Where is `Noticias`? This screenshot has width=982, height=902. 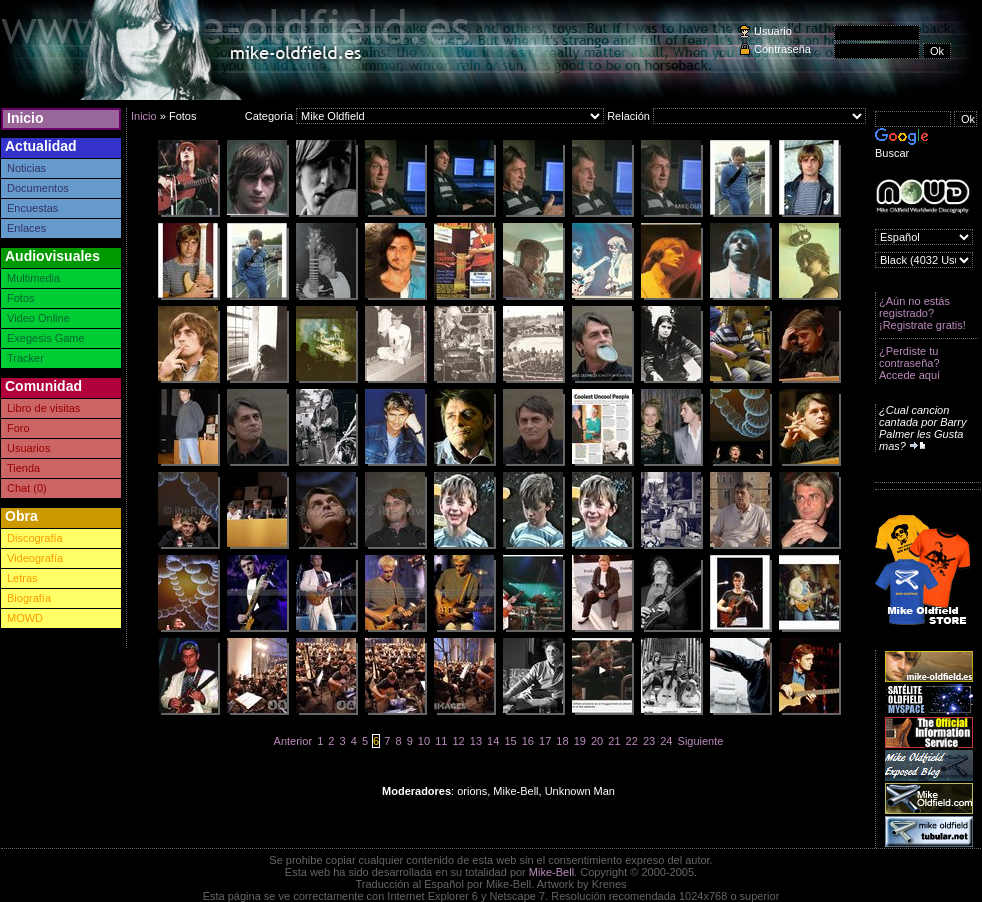
Noticias is located at coordinates (26, 168).